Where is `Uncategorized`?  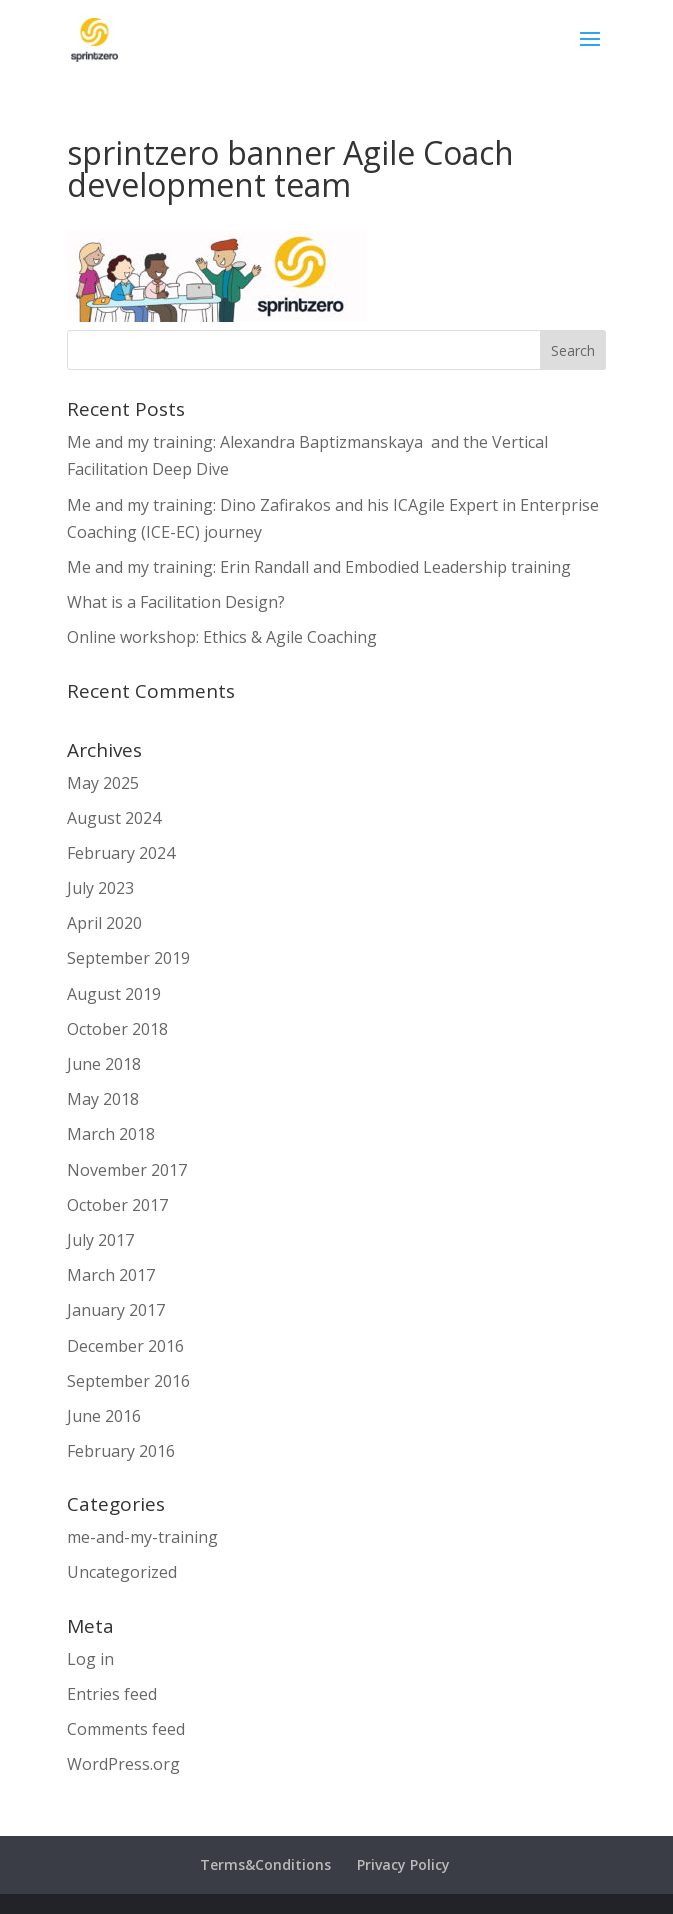
Uncategorized is located at coordinates (122, 1572).